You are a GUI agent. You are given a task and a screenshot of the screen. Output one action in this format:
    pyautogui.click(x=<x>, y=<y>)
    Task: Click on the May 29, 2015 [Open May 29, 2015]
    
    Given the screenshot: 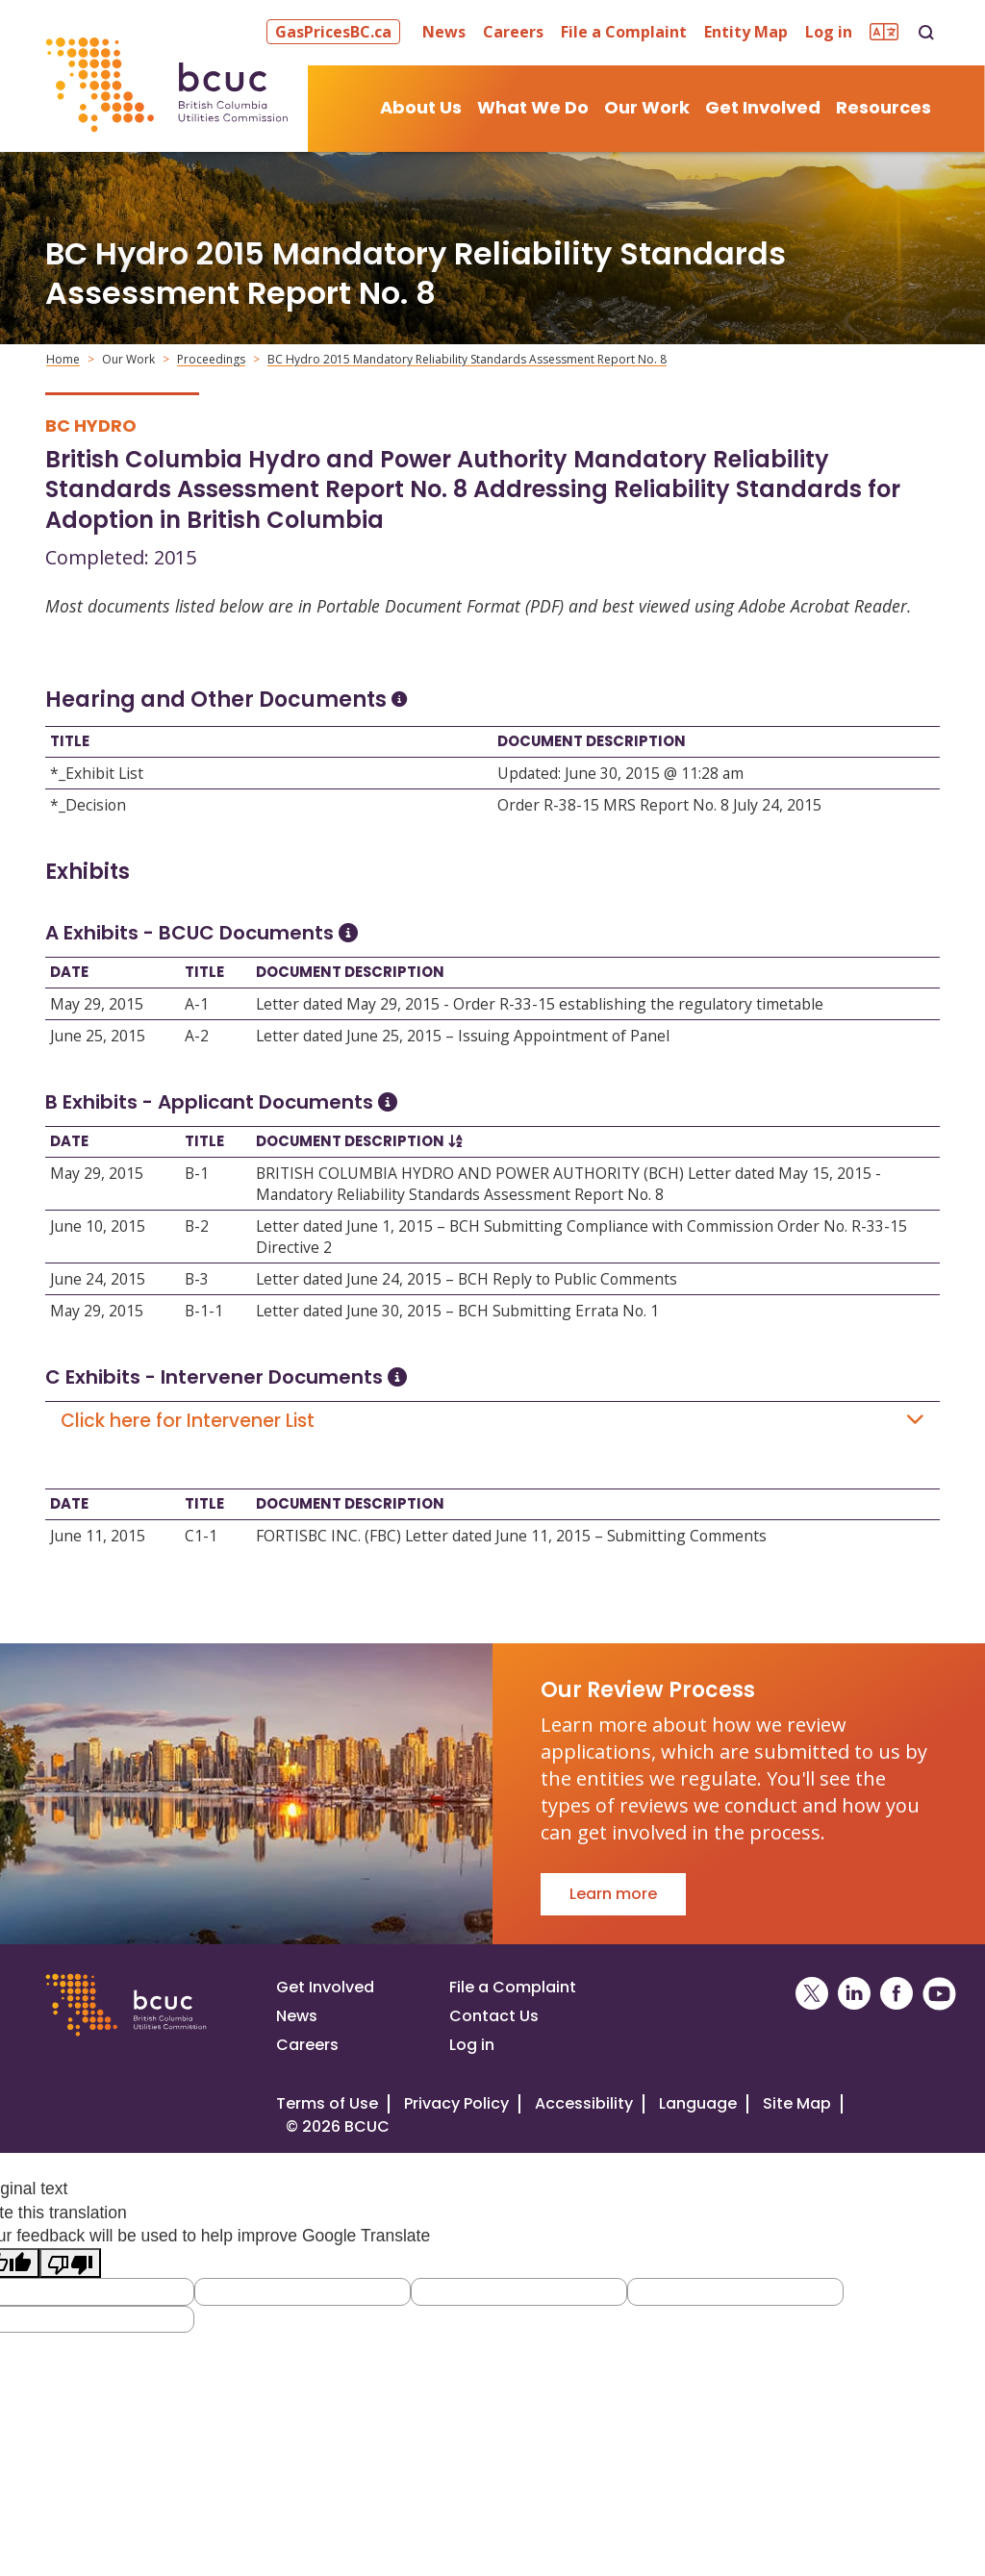 What is the action you would take?
    pyautogui.click(x=96, y=1003)
    